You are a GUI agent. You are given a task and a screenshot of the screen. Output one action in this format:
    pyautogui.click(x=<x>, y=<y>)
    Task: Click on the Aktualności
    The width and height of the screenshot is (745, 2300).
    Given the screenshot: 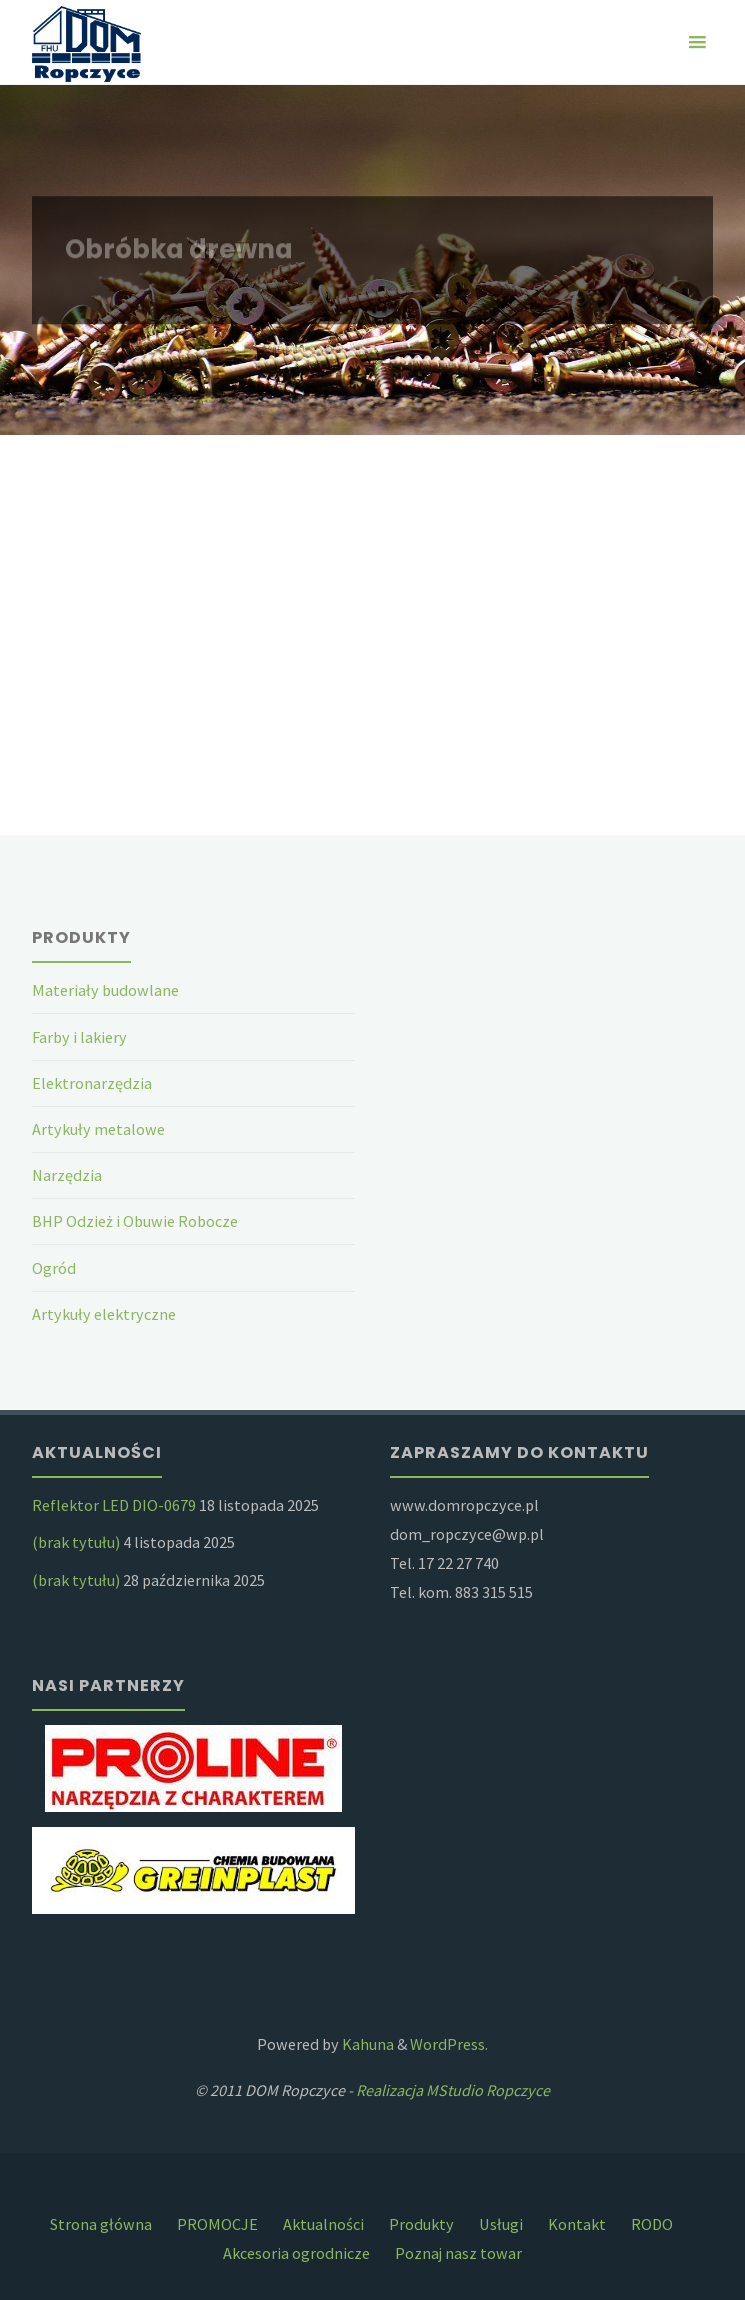 What is the action you would take?
    pyautogui.click(x=323, y=2224)
    